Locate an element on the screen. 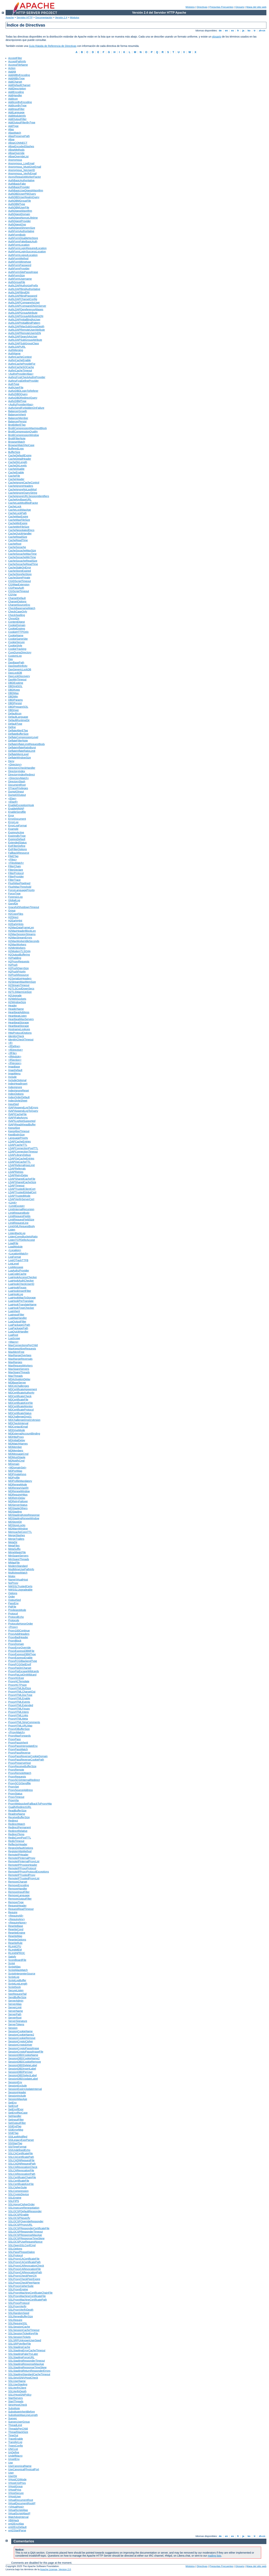  CacheMaxFileSize is located at coordinates (19, 519).